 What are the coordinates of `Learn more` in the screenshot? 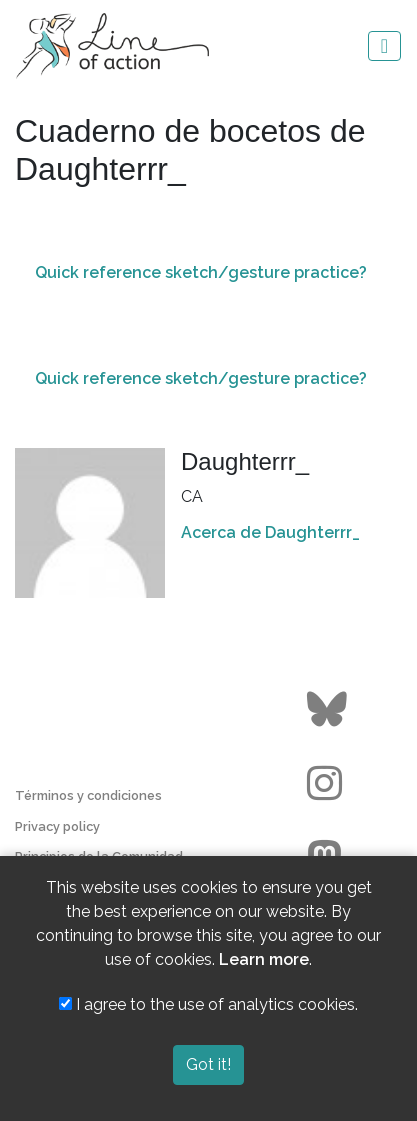 It's located at (264, 959).